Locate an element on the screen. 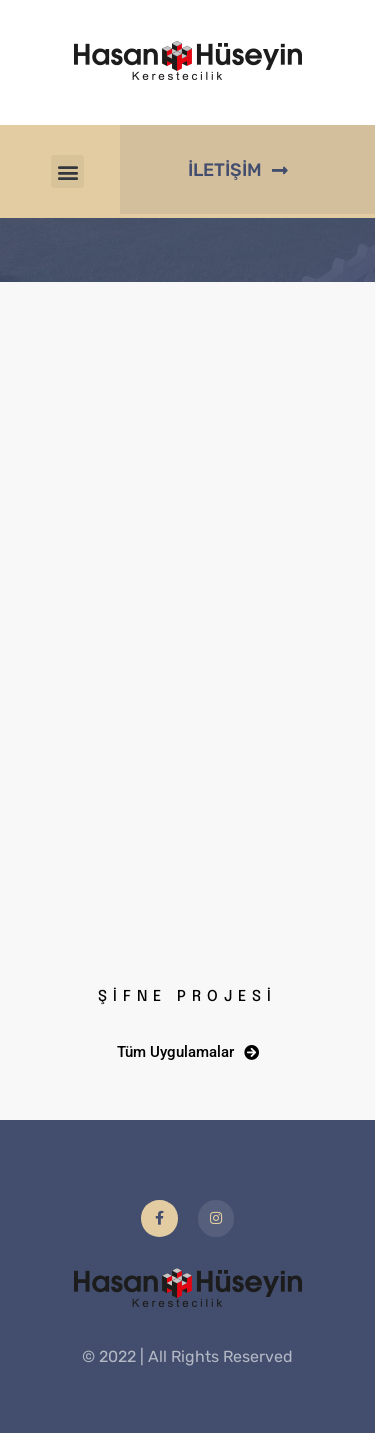 This screenshot has height=1433, width=375. [button] is located at coordinates (67, 171).